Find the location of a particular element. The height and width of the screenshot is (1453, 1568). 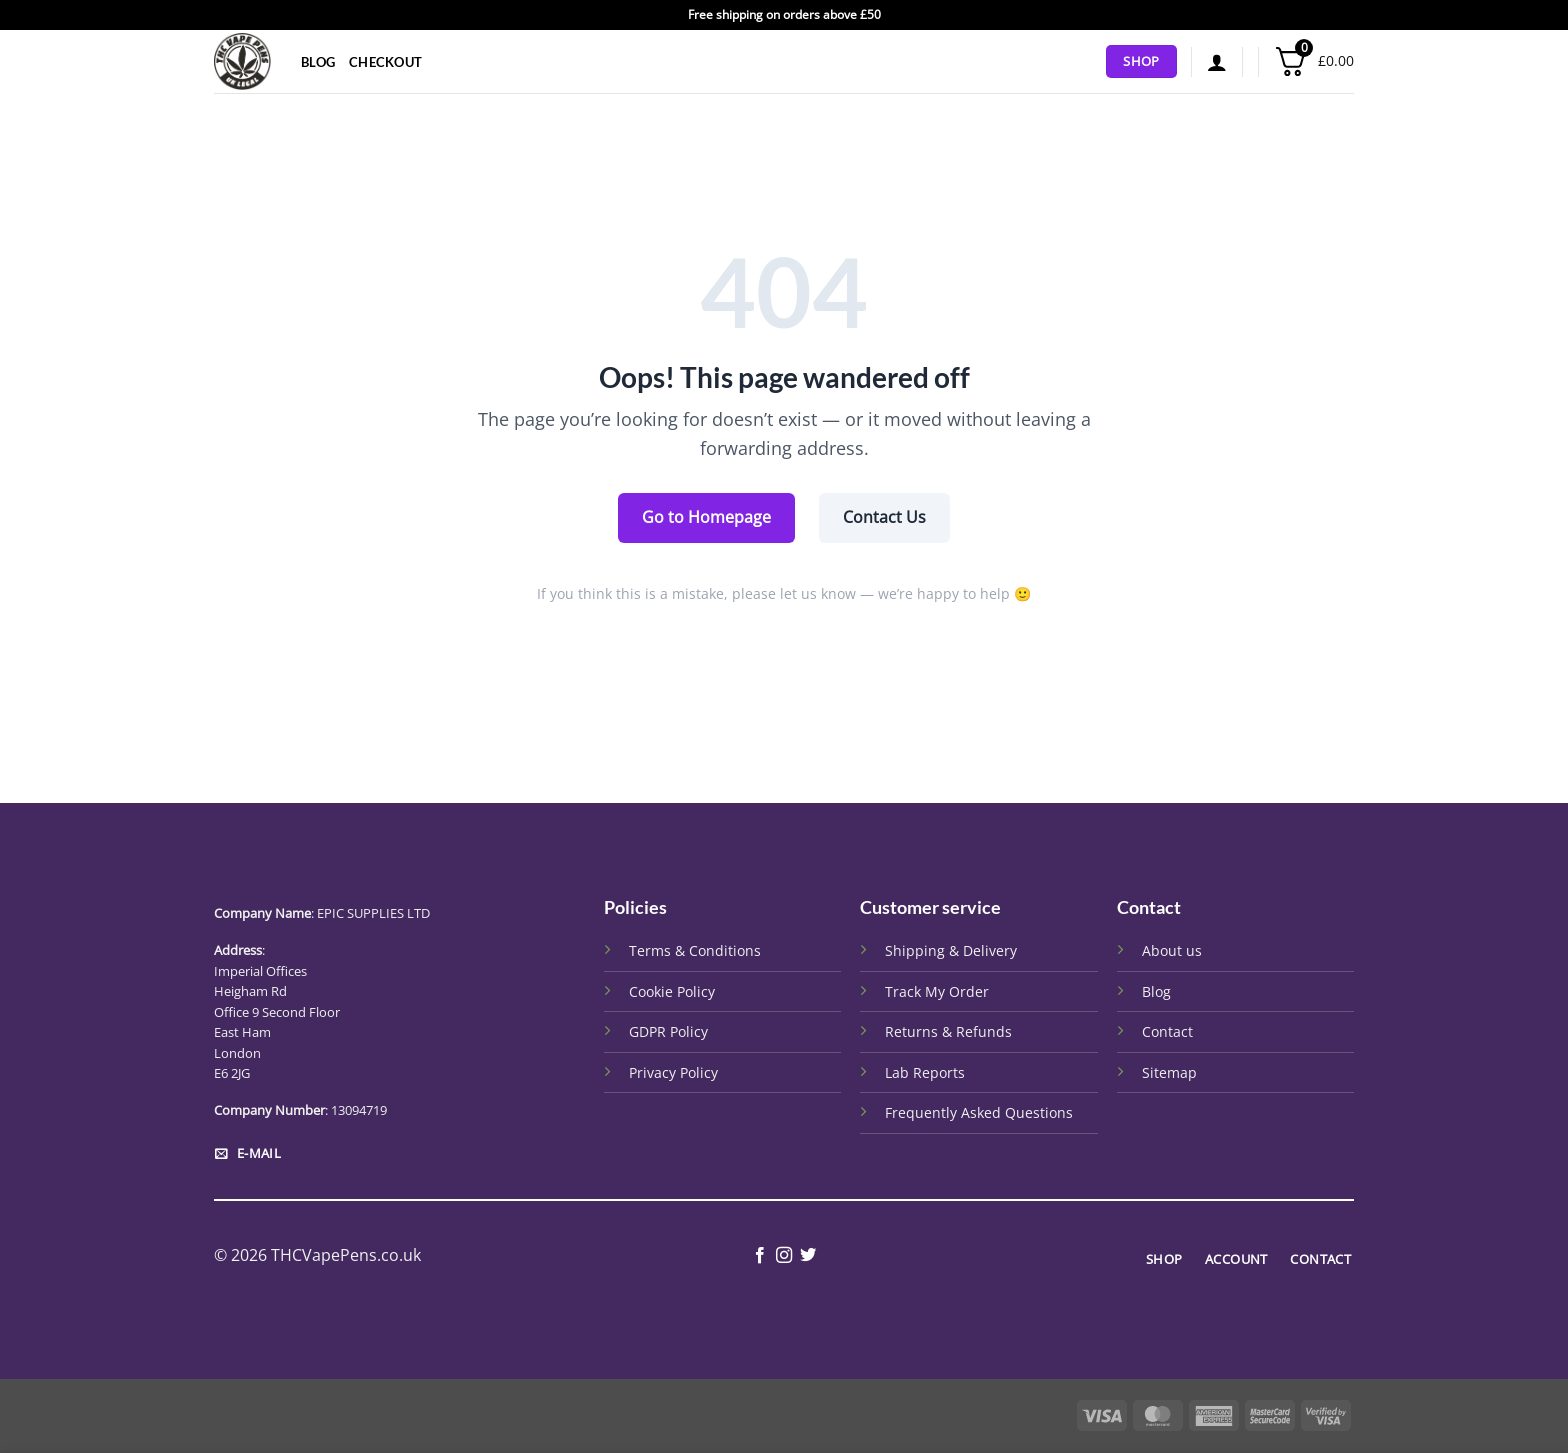

[button] is located at coordinates (1217, 62).